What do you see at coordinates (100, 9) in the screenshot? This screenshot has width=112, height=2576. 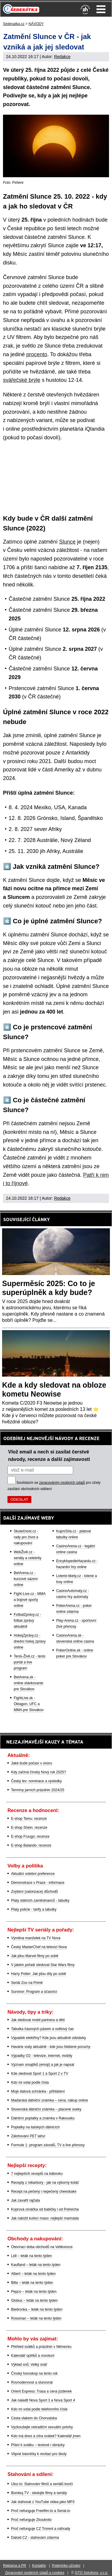 I see `Menu` at bounding box center [100, 9].